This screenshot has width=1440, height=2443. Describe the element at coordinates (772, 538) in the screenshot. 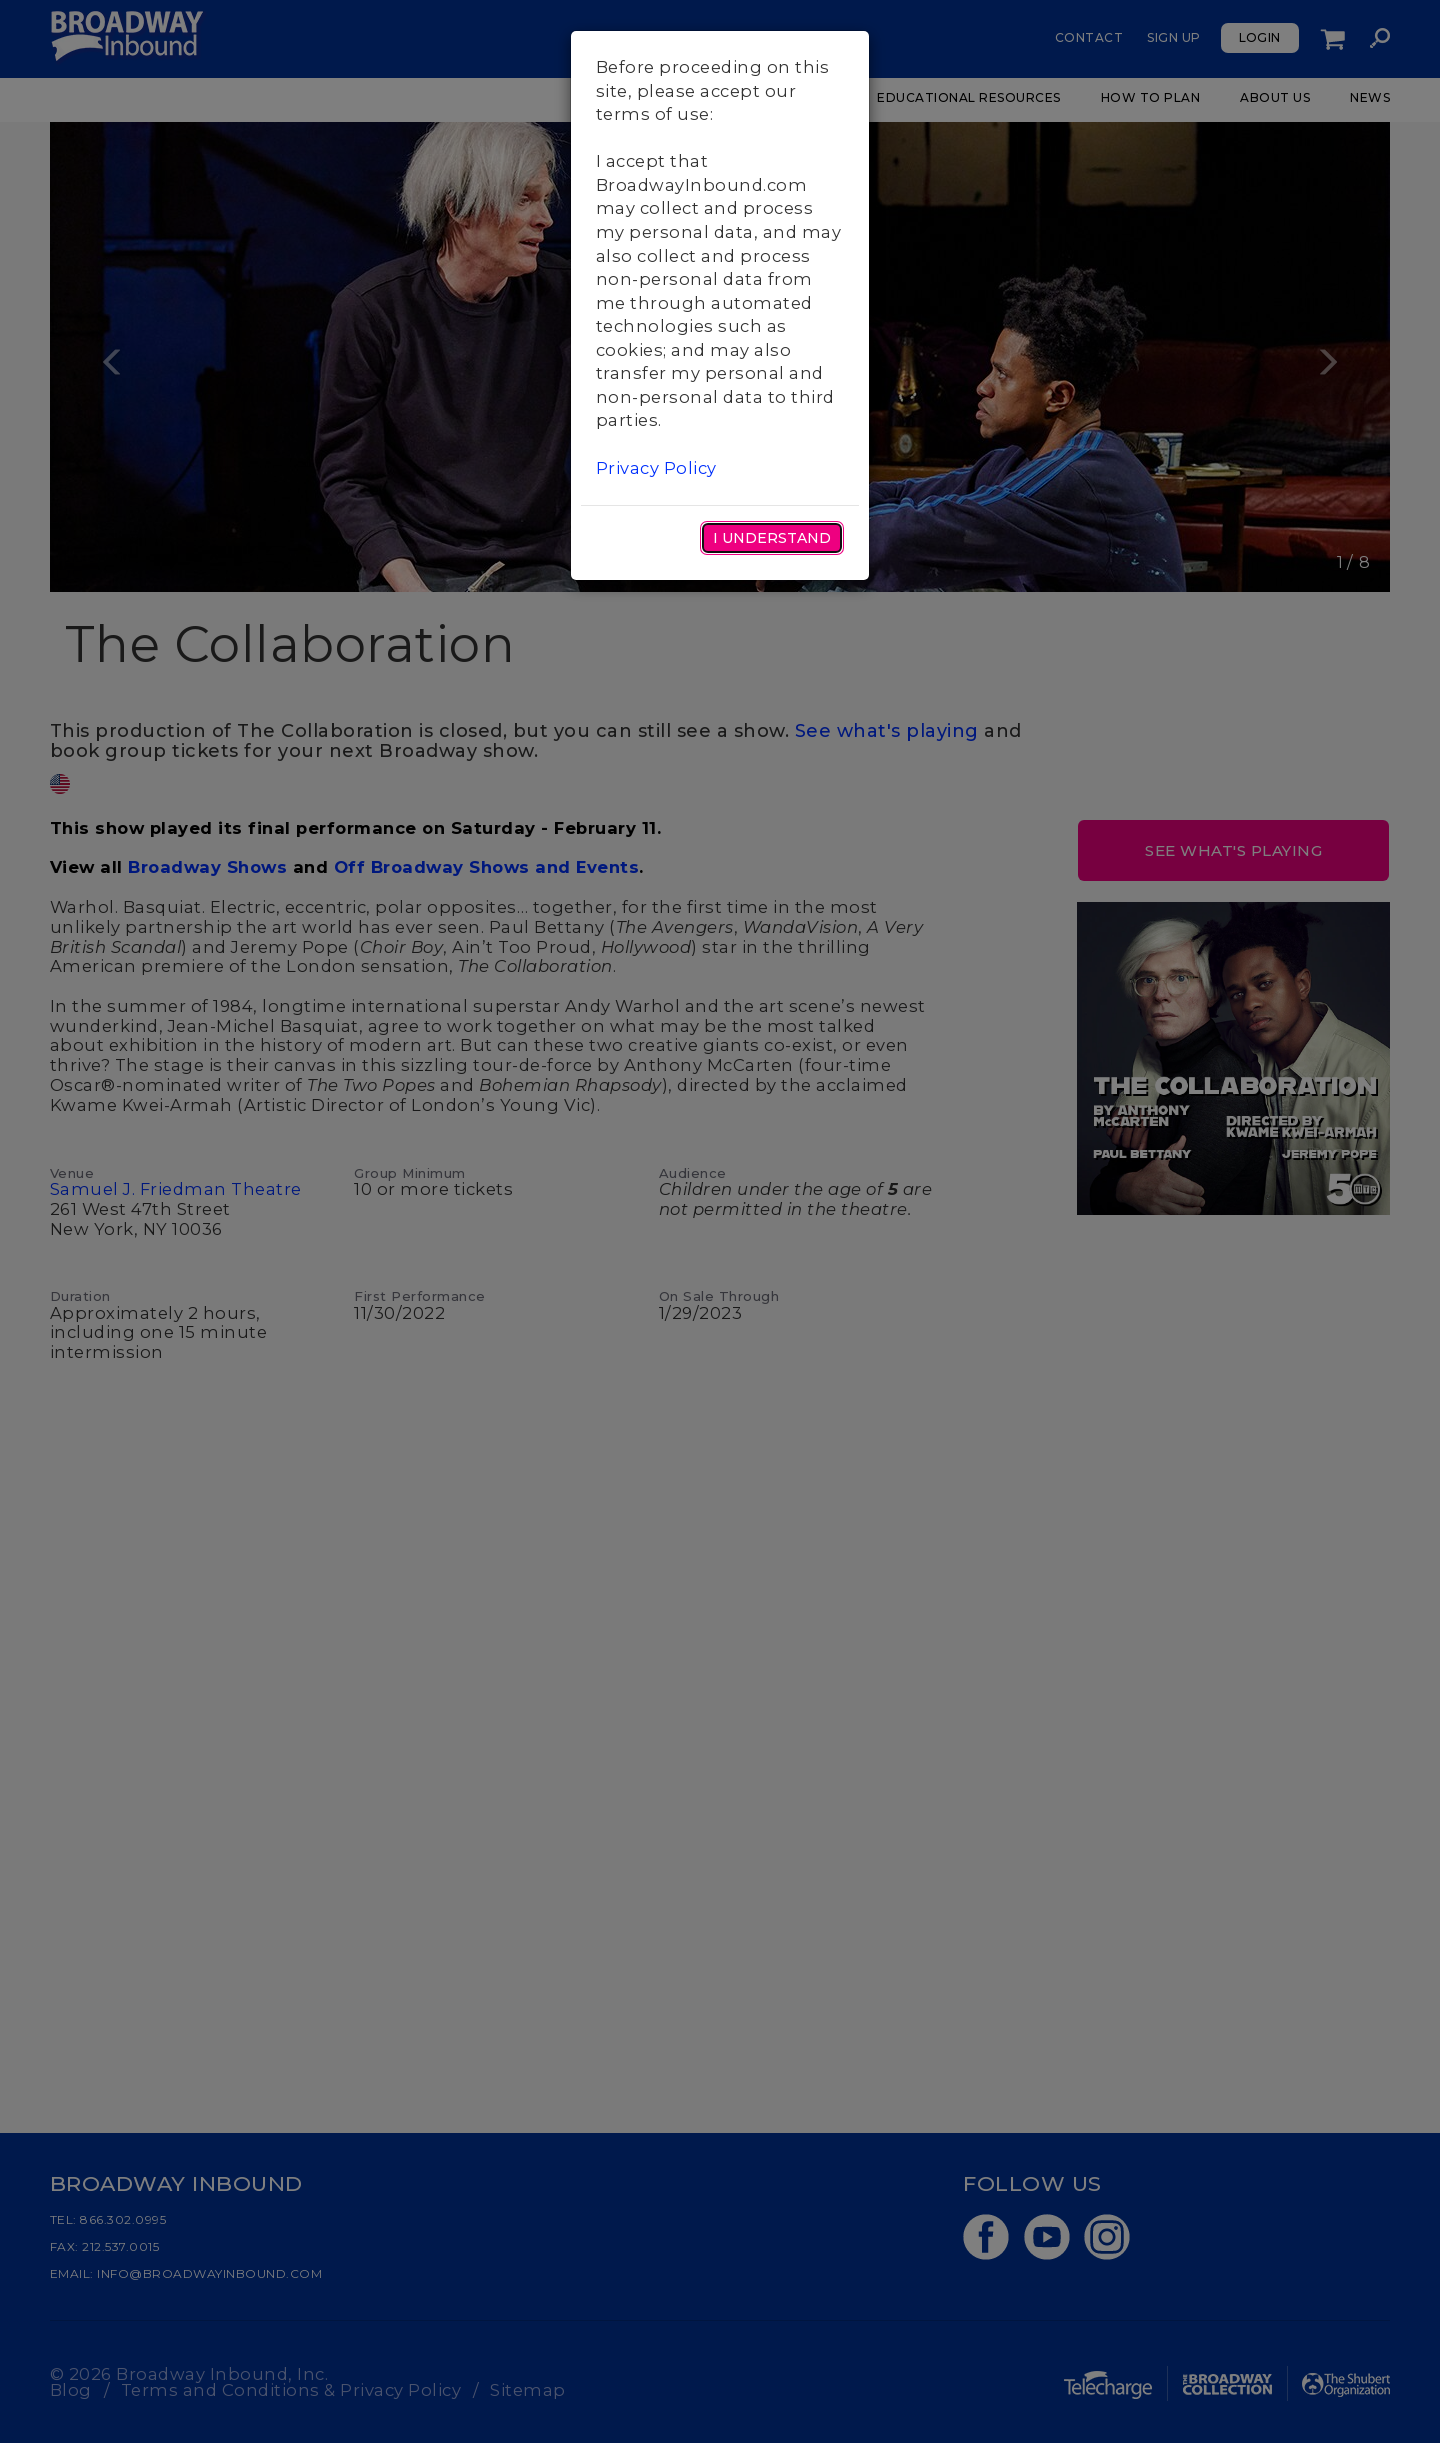

I see `I Understand` at that location.